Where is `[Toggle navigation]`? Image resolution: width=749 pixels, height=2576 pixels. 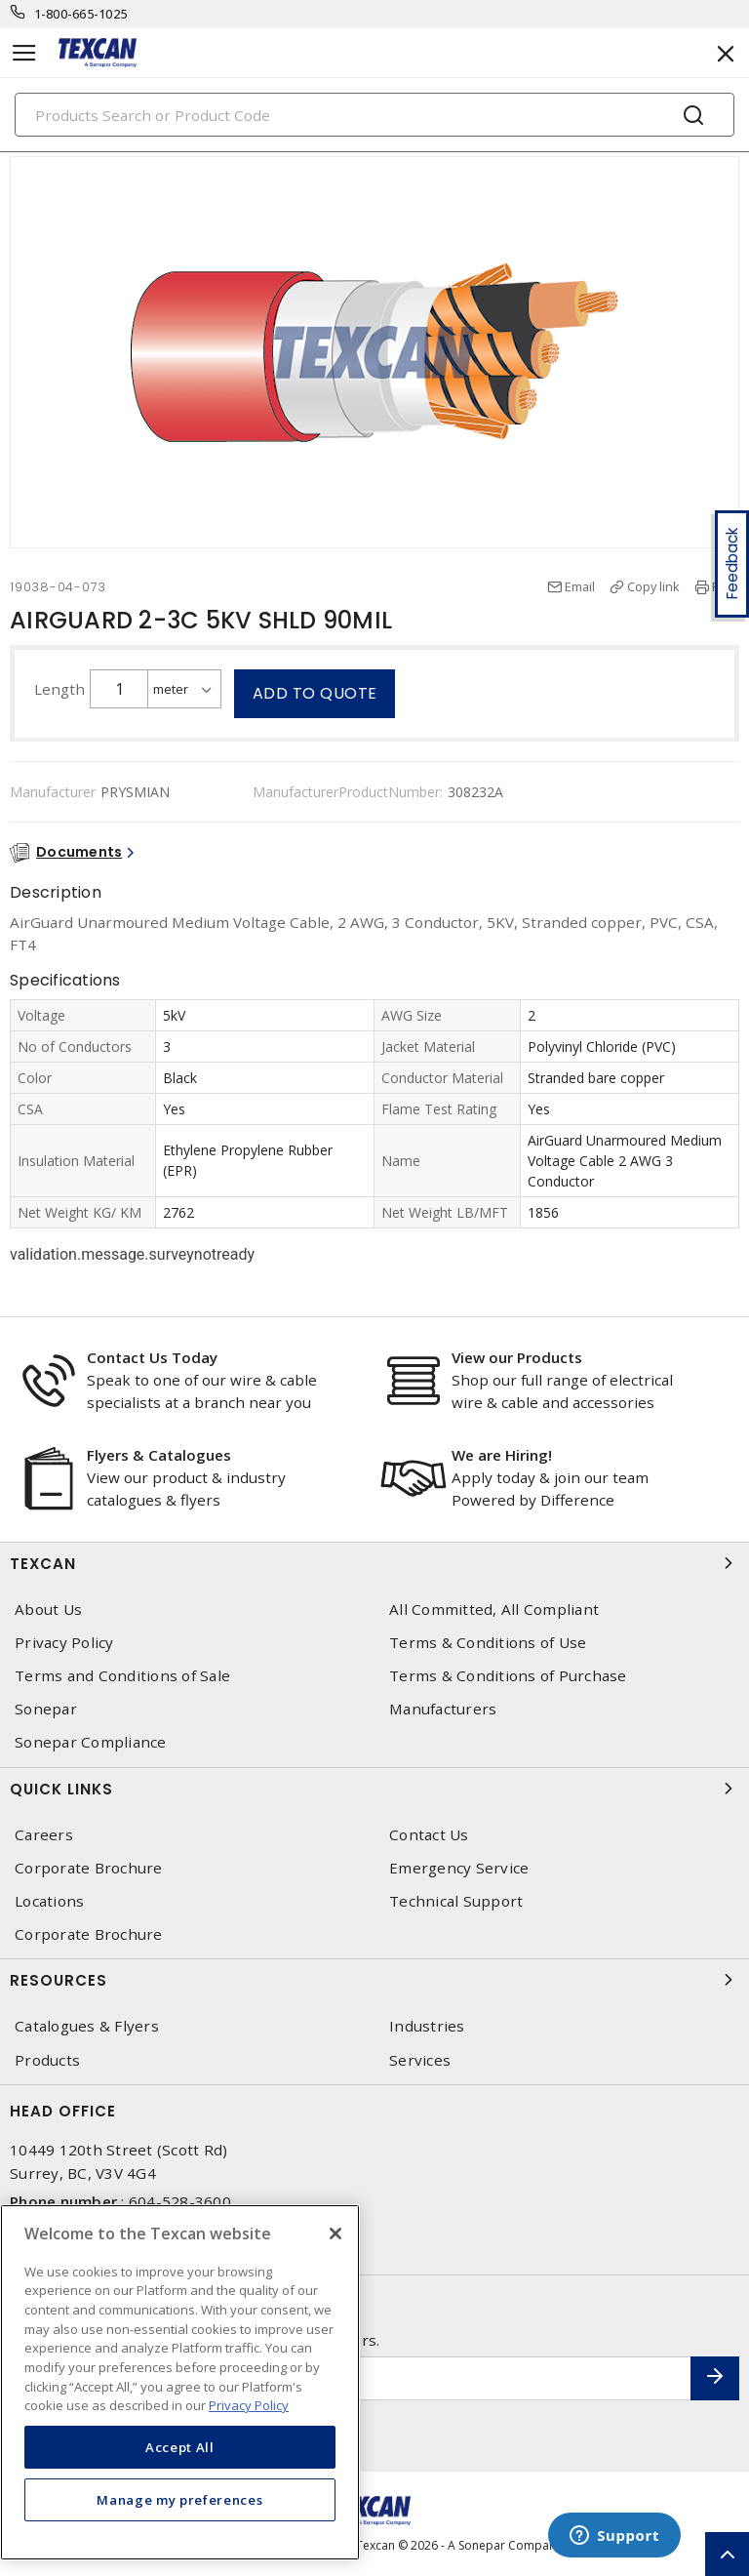
[Toggle navigation] is located at coordinates (24, 53).